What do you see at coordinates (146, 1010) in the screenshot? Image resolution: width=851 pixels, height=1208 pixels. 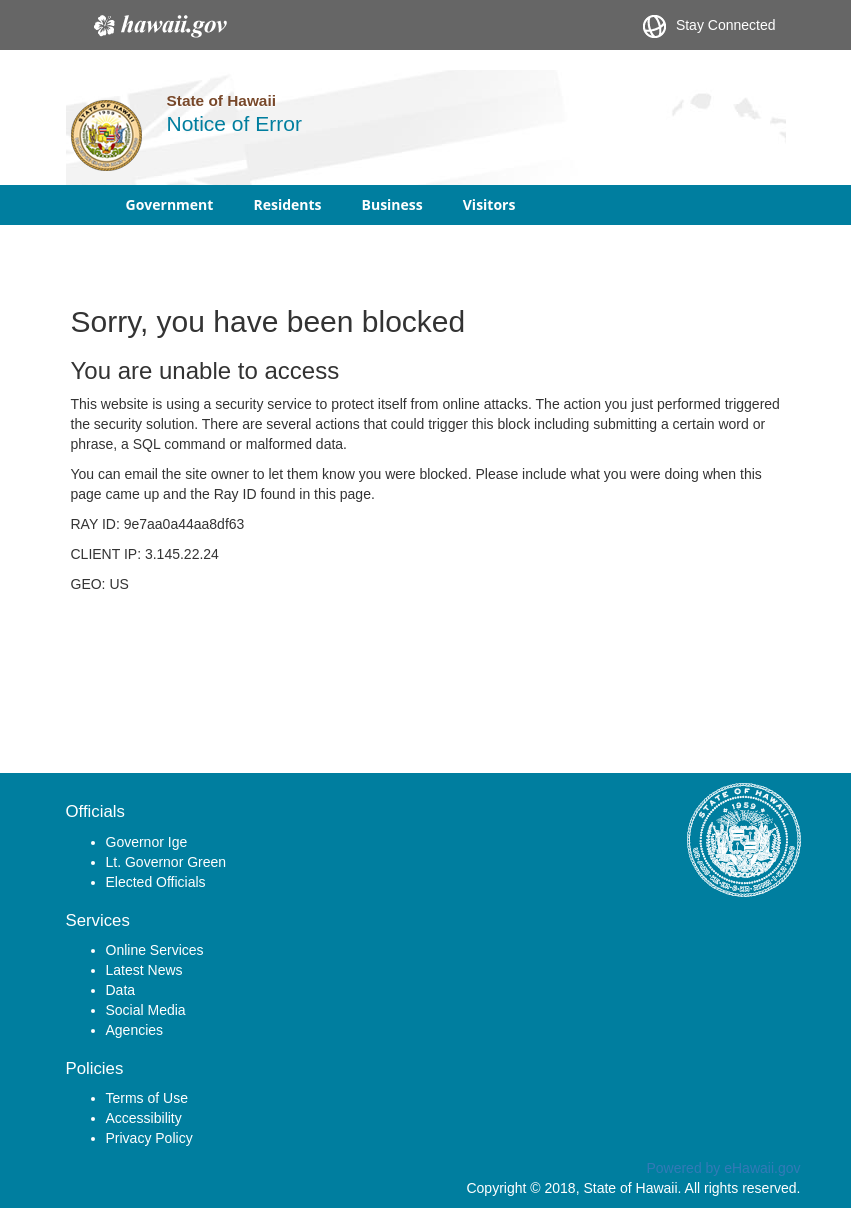 I see `Social Media` at bounding box center [146, 1010].